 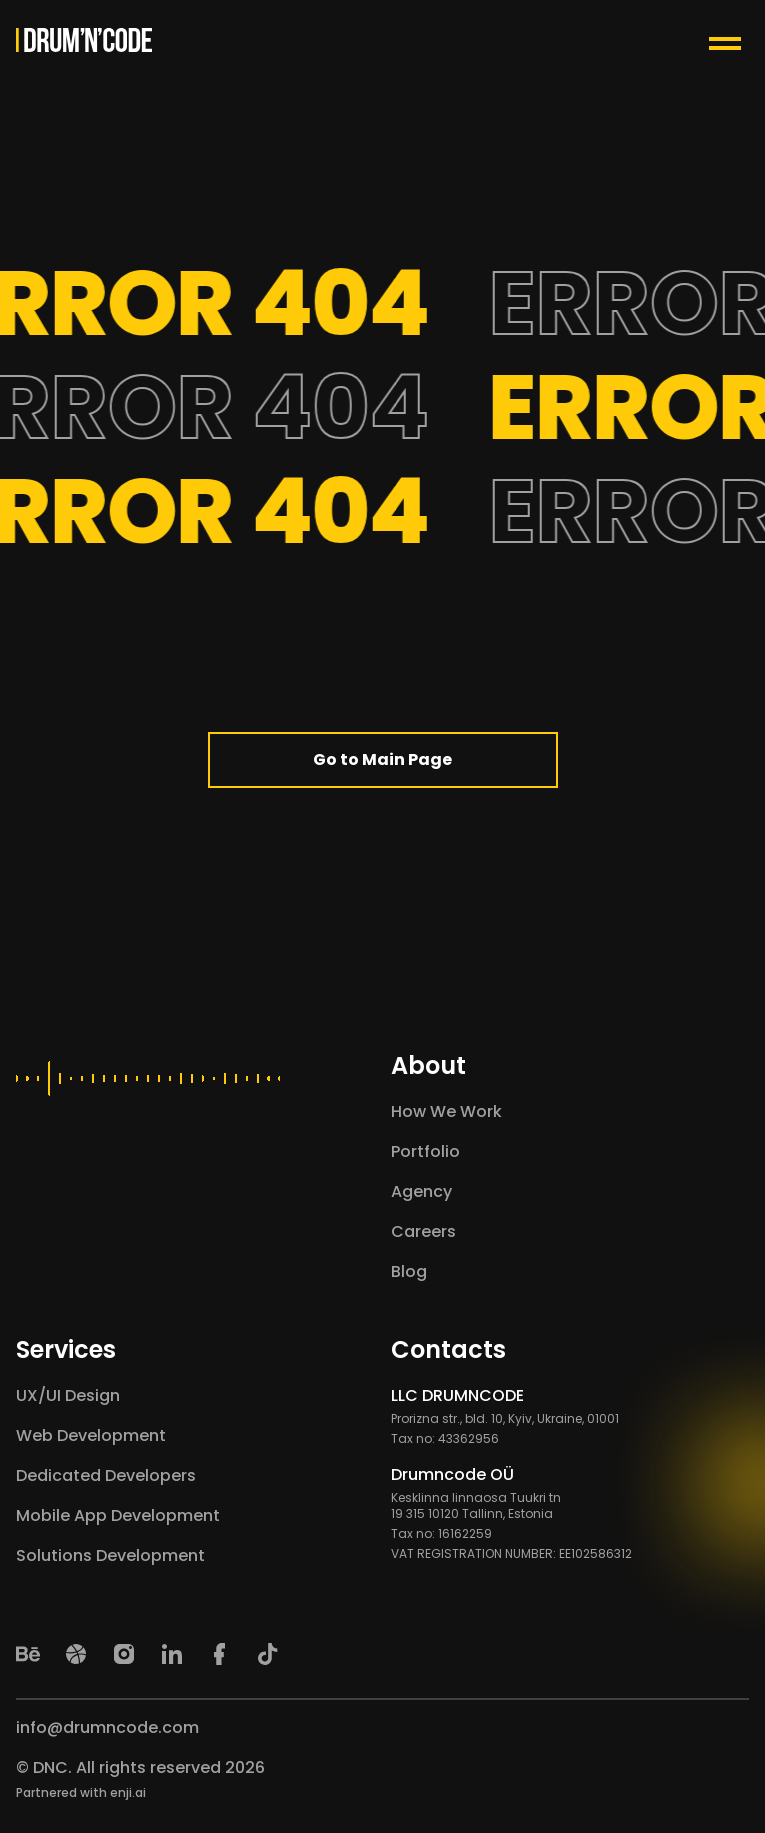 I want to click on info@drumncode.com, so click(x=107, y=1727).